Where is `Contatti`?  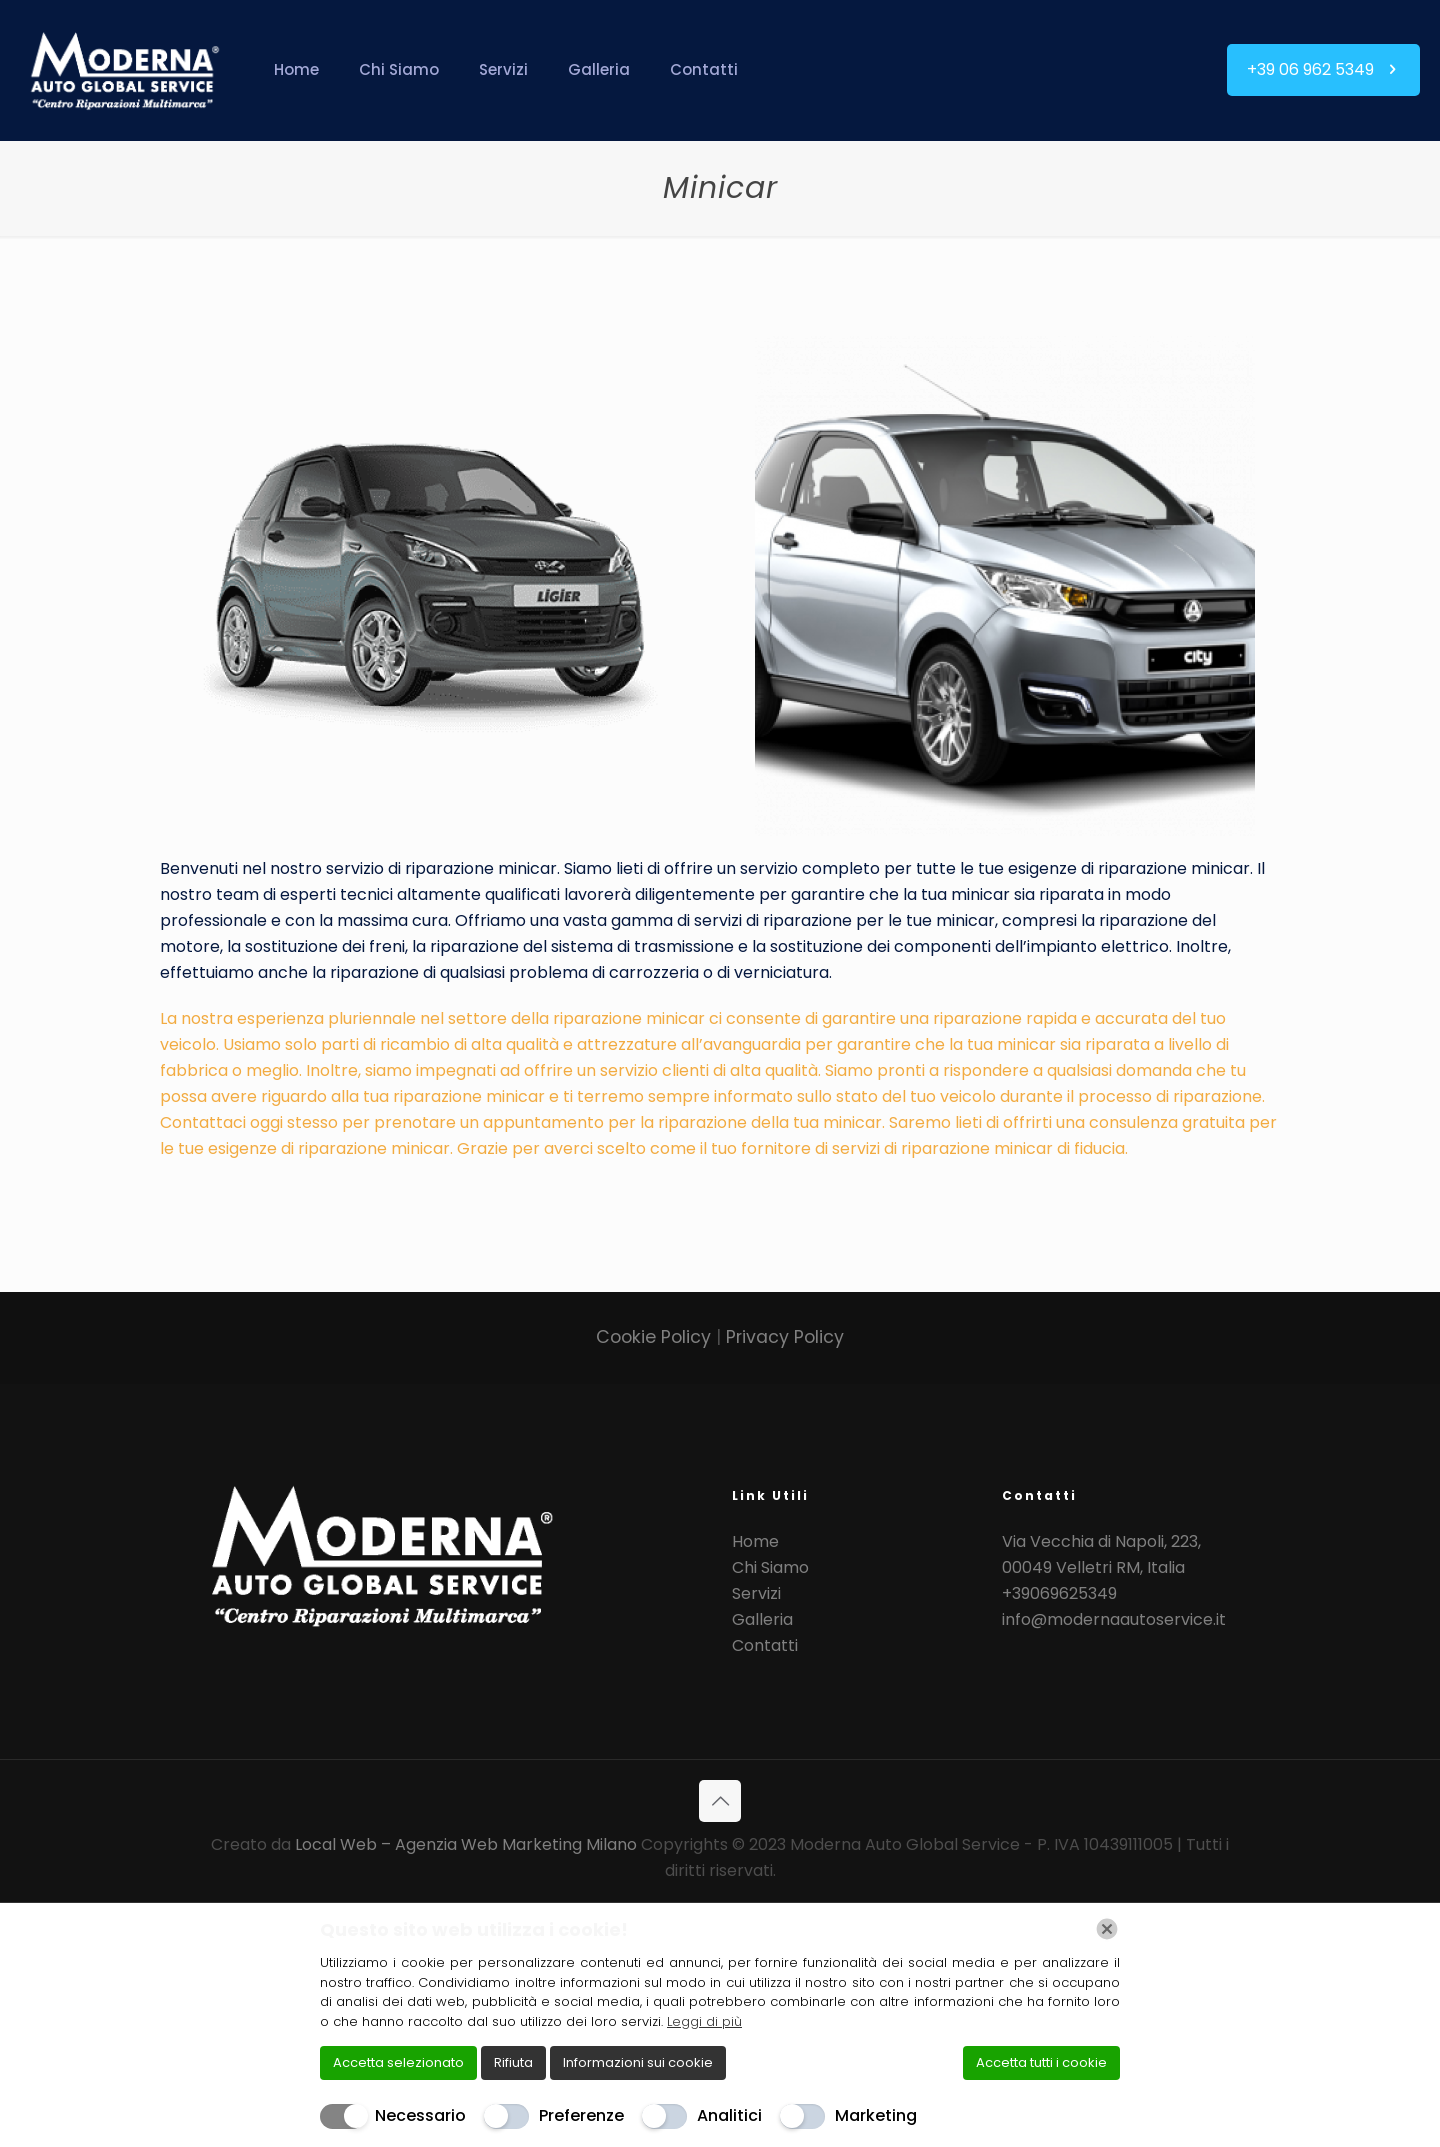 Contatti is located at coordinates (765, 1645).